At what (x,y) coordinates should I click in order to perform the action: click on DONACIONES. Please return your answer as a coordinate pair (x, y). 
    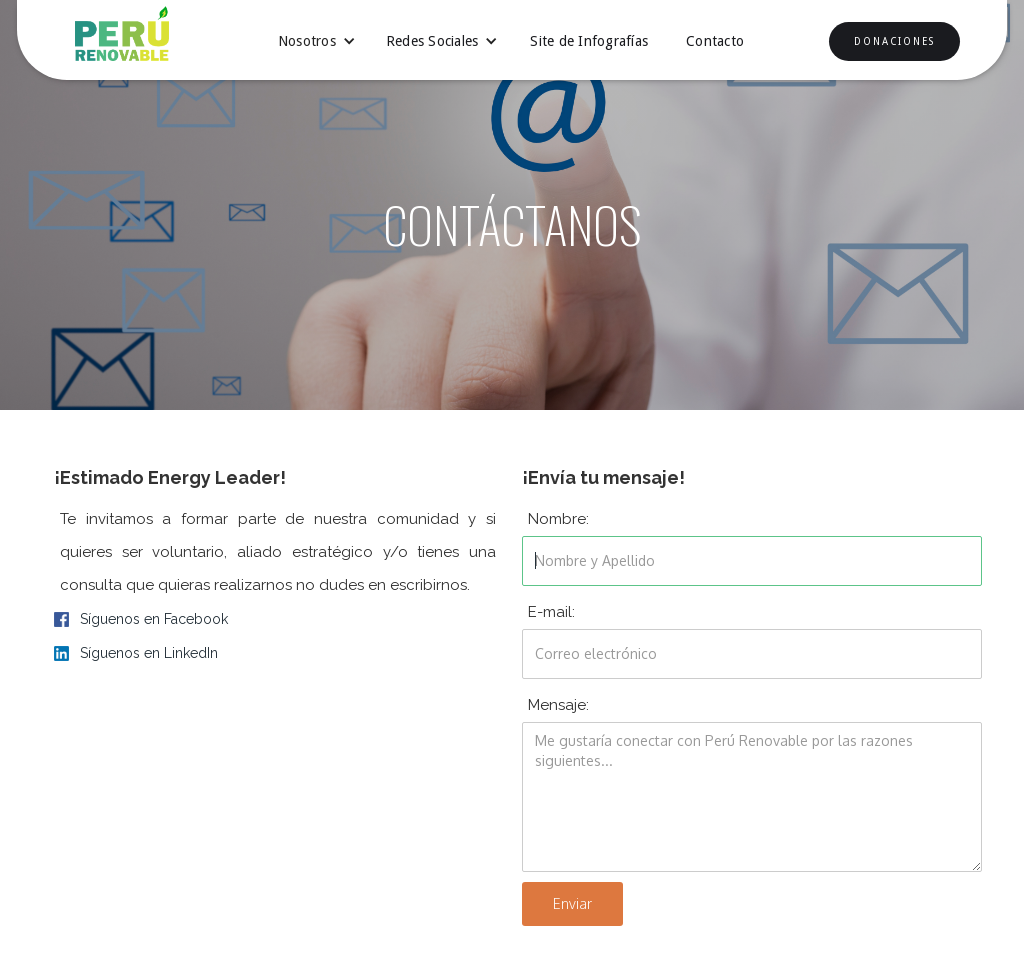
    Looking at the image, I should click on (894, 41).